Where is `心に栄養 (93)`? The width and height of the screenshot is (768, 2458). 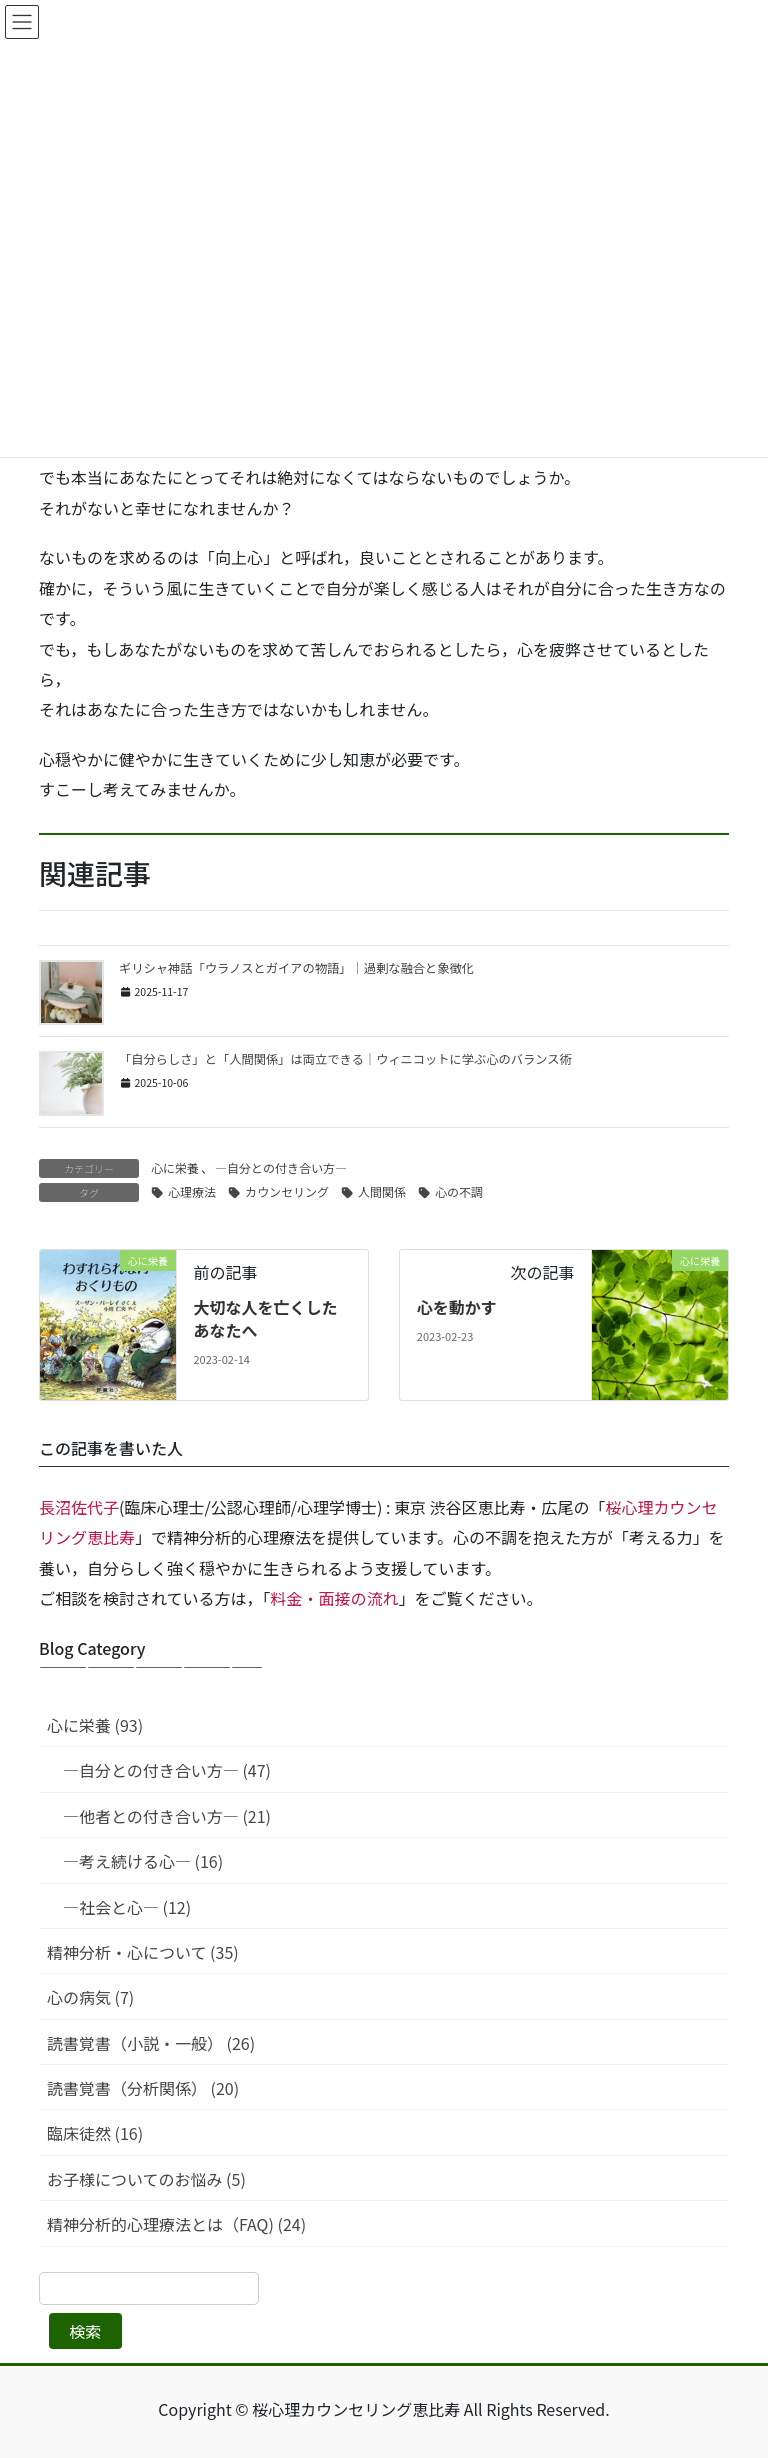 心に栄養 (93) is located at coordinates (95, 1725).